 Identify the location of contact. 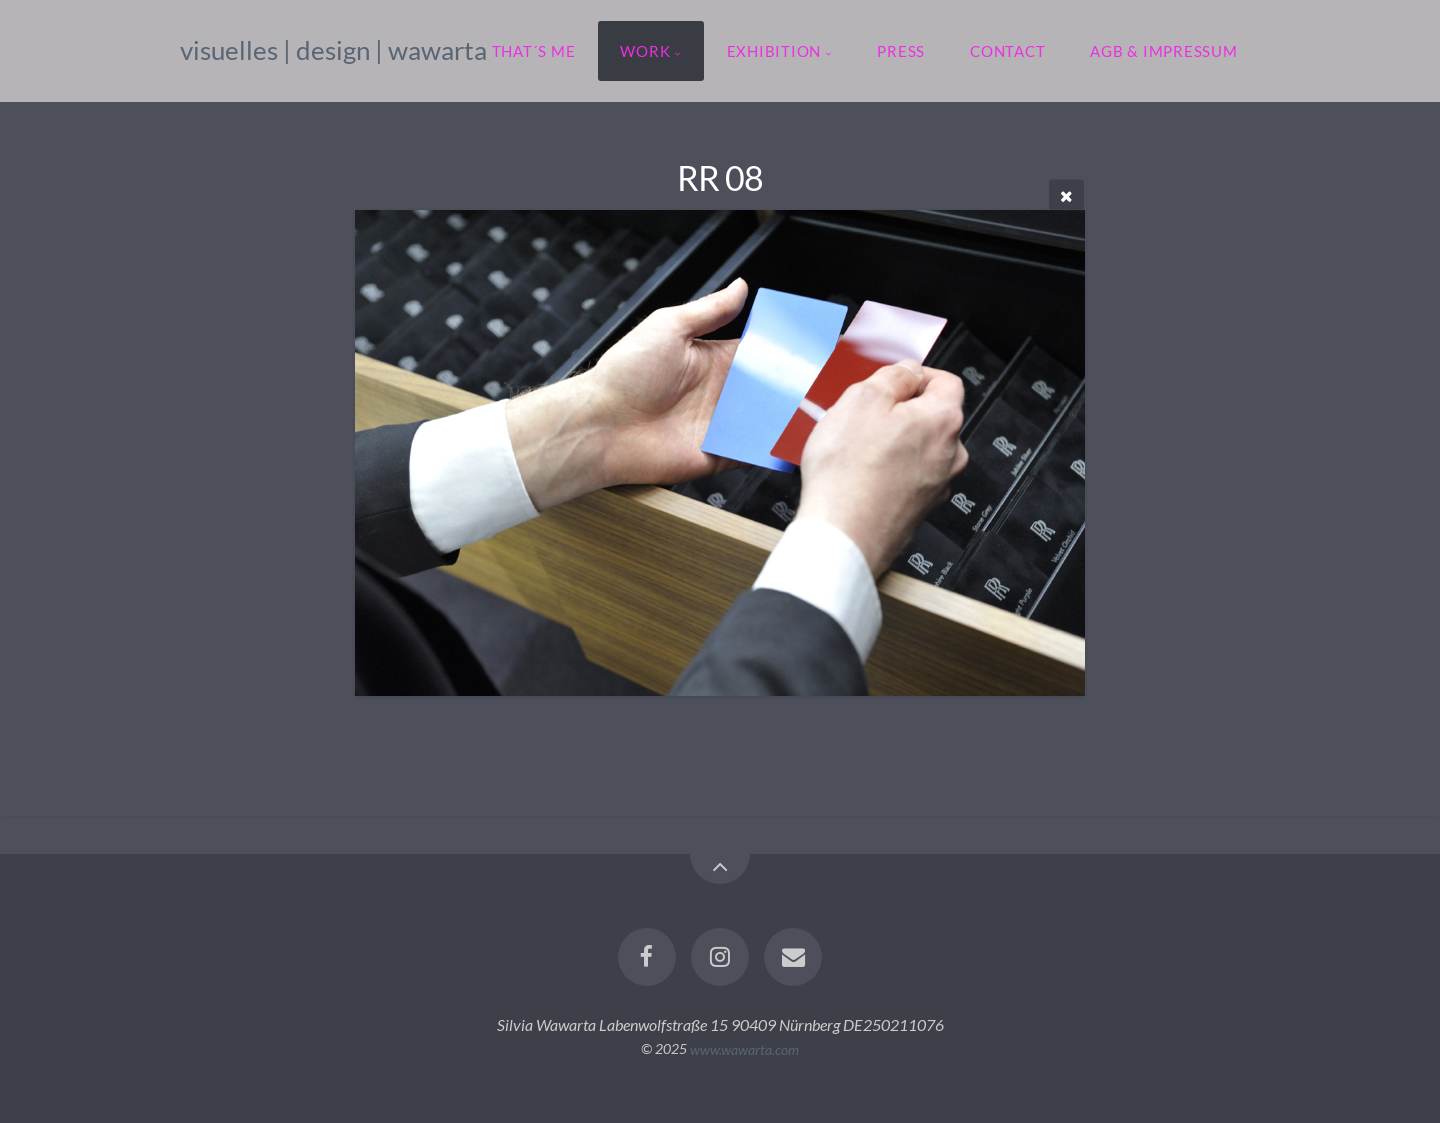
(1007, 51).